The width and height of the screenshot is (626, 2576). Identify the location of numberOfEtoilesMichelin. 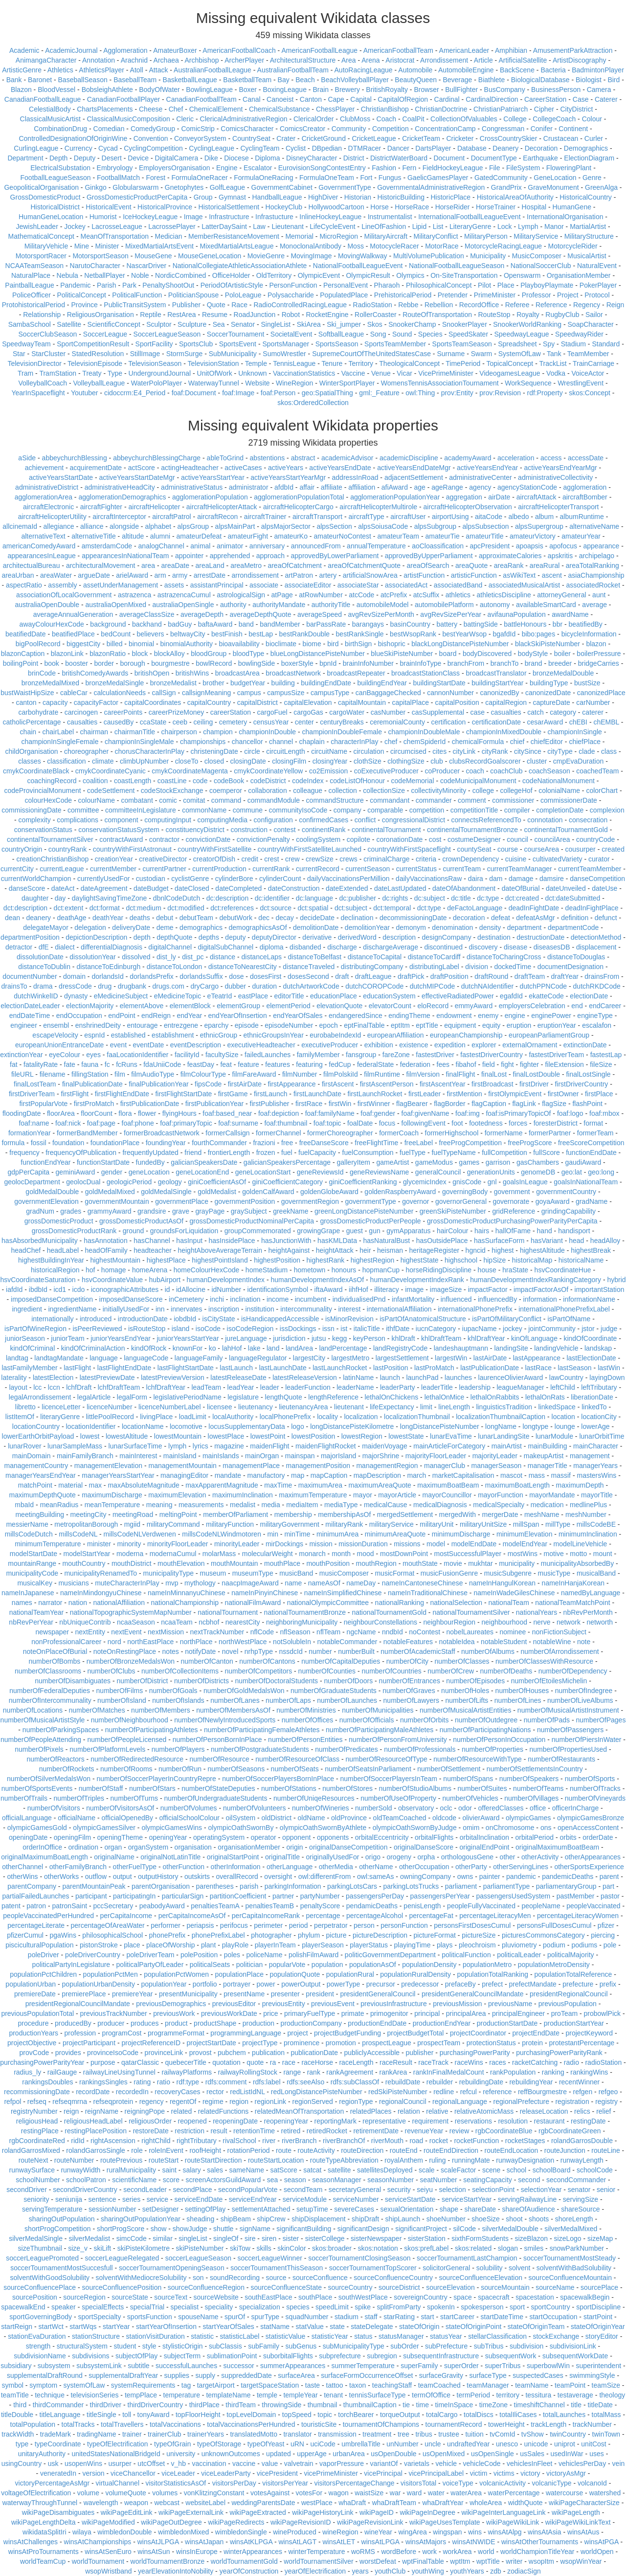
(549, 1681).